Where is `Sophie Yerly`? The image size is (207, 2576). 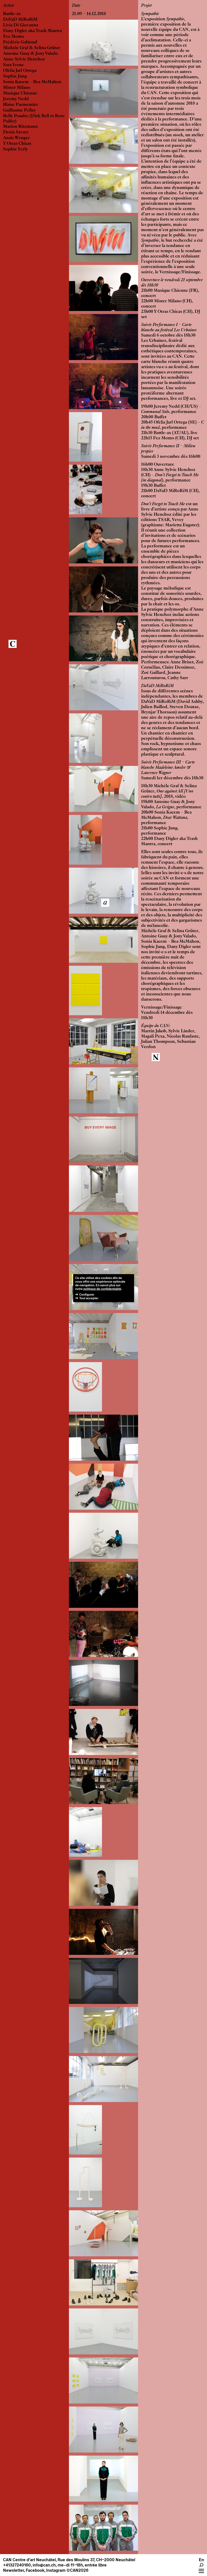
Sophie Yerly is located at coordinates (15, 149).